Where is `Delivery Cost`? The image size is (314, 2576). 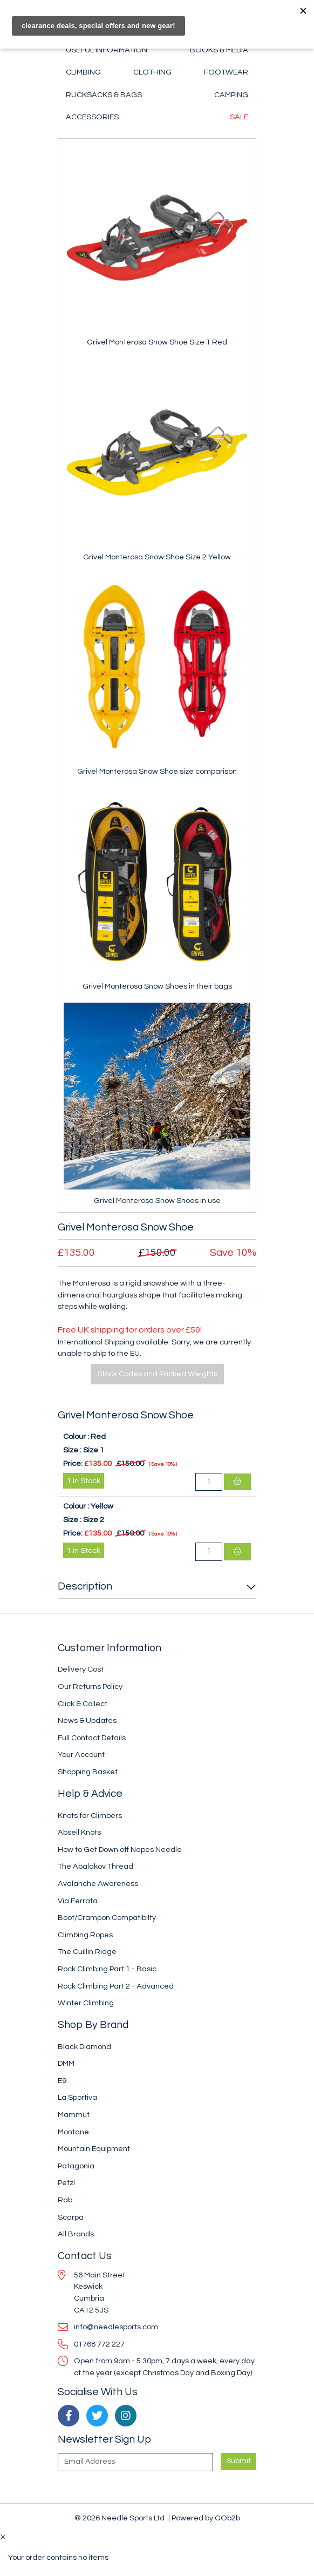 Delivery Cost is located at coordinates (81, 1669).